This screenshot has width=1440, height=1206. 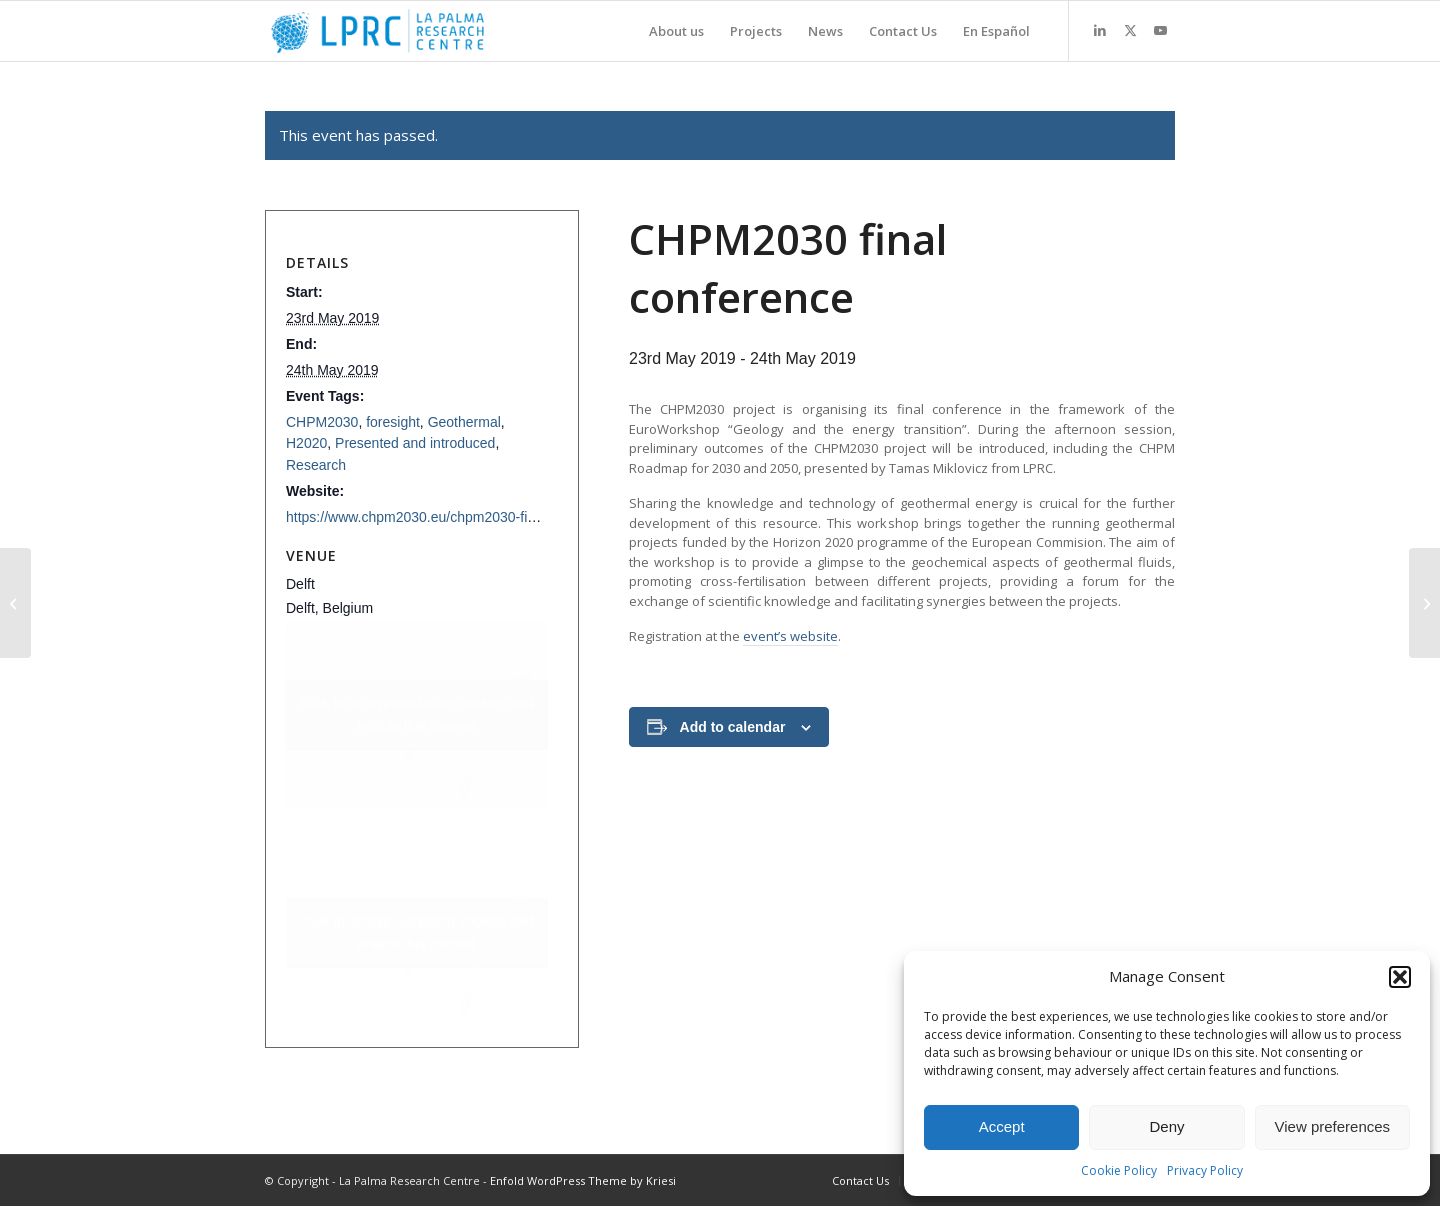 I want to click on CHPM2030, so click(x=322, y=422).